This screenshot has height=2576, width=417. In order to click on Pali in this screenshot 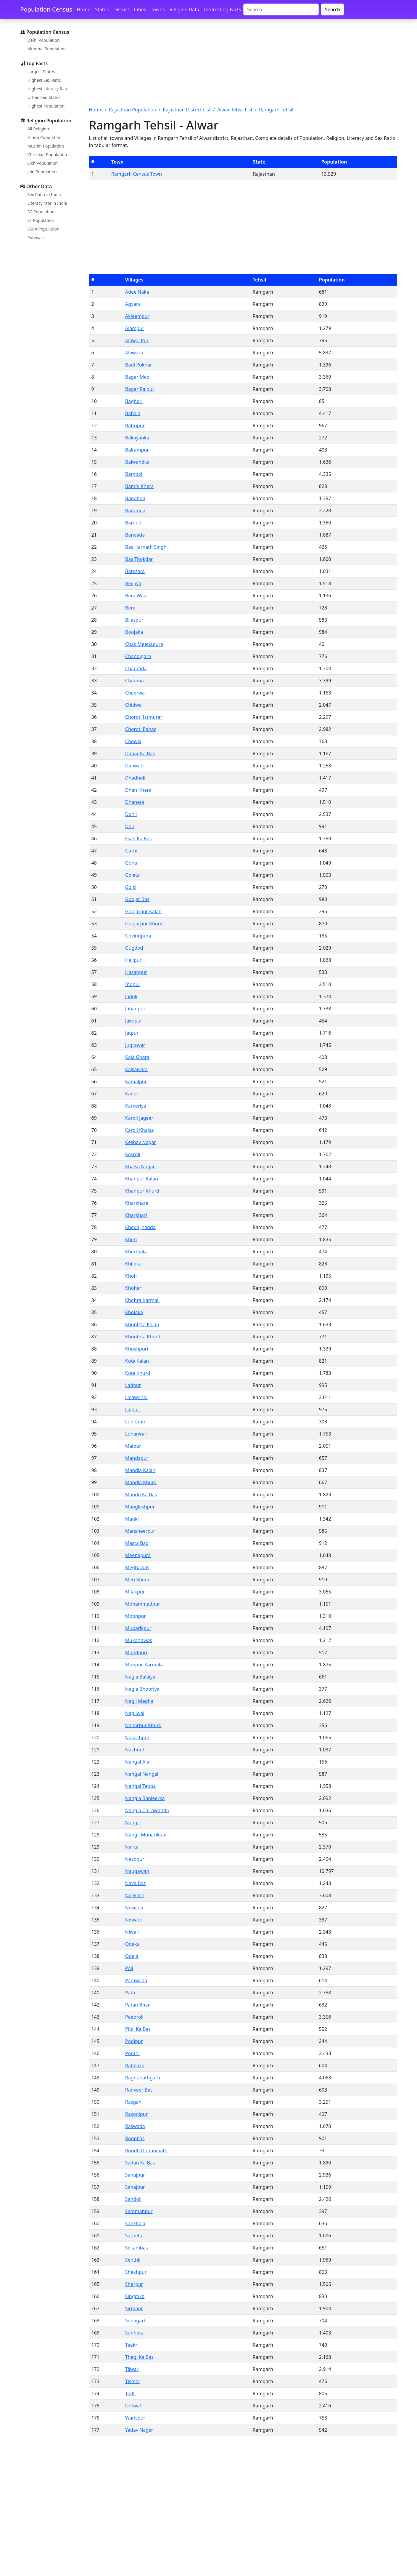, I will do `click(129, 1968)`.